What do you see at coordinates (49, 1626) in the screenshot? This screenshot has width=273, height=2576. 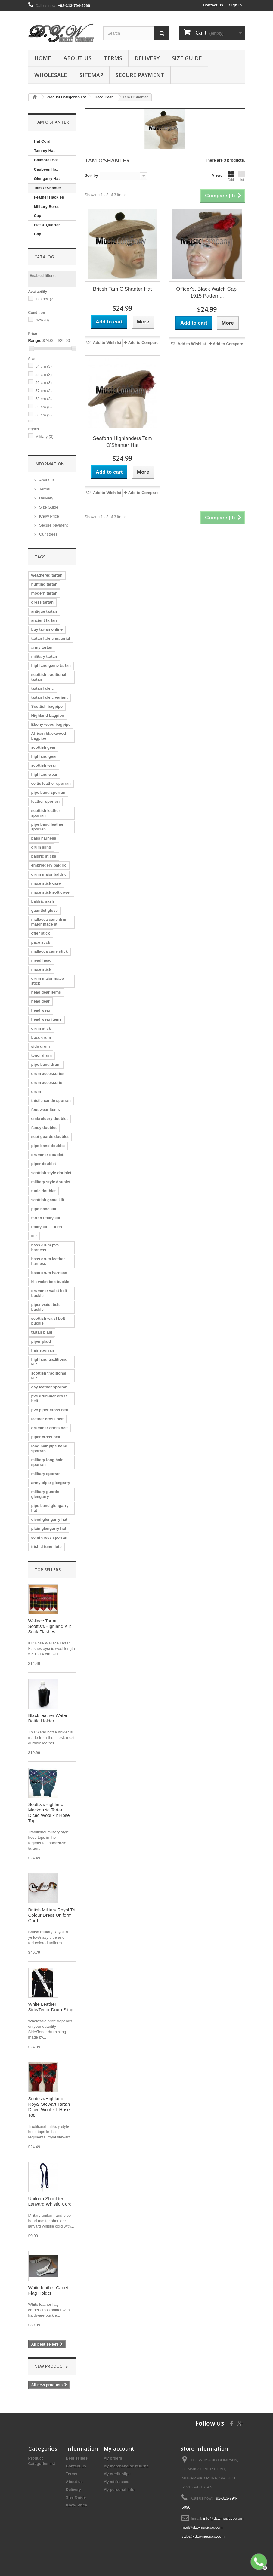 I see `Wallace Tartan Scottish/Highland Kilt Sock Flashes` at bounding box center [49, 1626].